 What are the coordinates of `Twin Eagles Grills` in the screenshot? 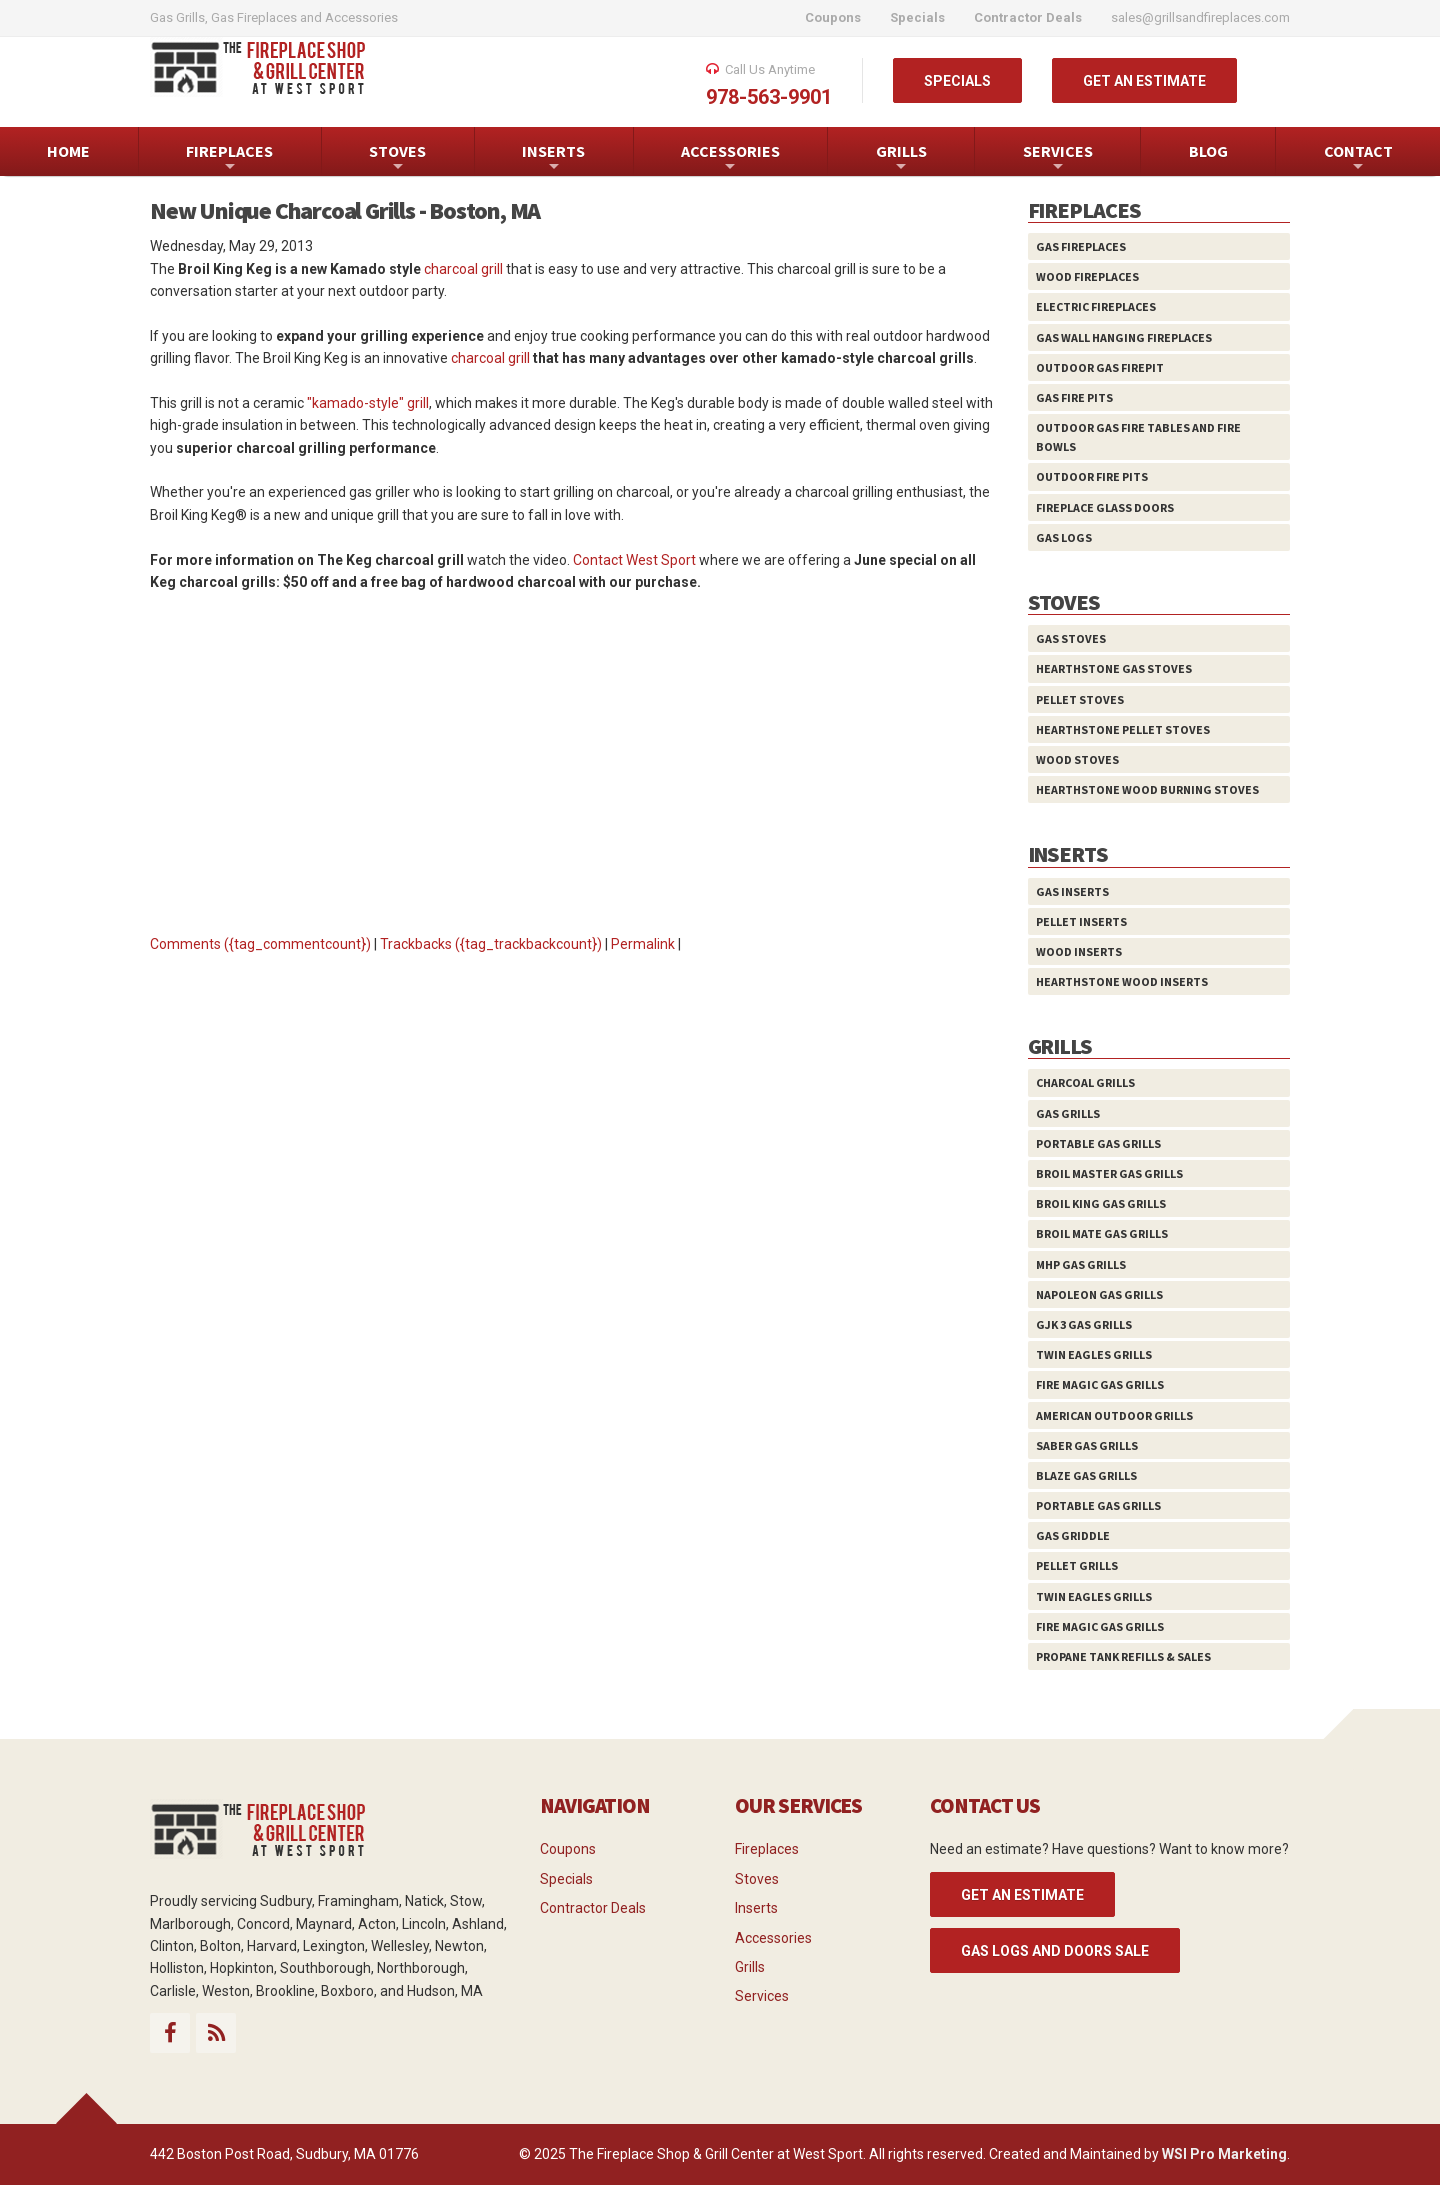 It's located at (1094, 1354).